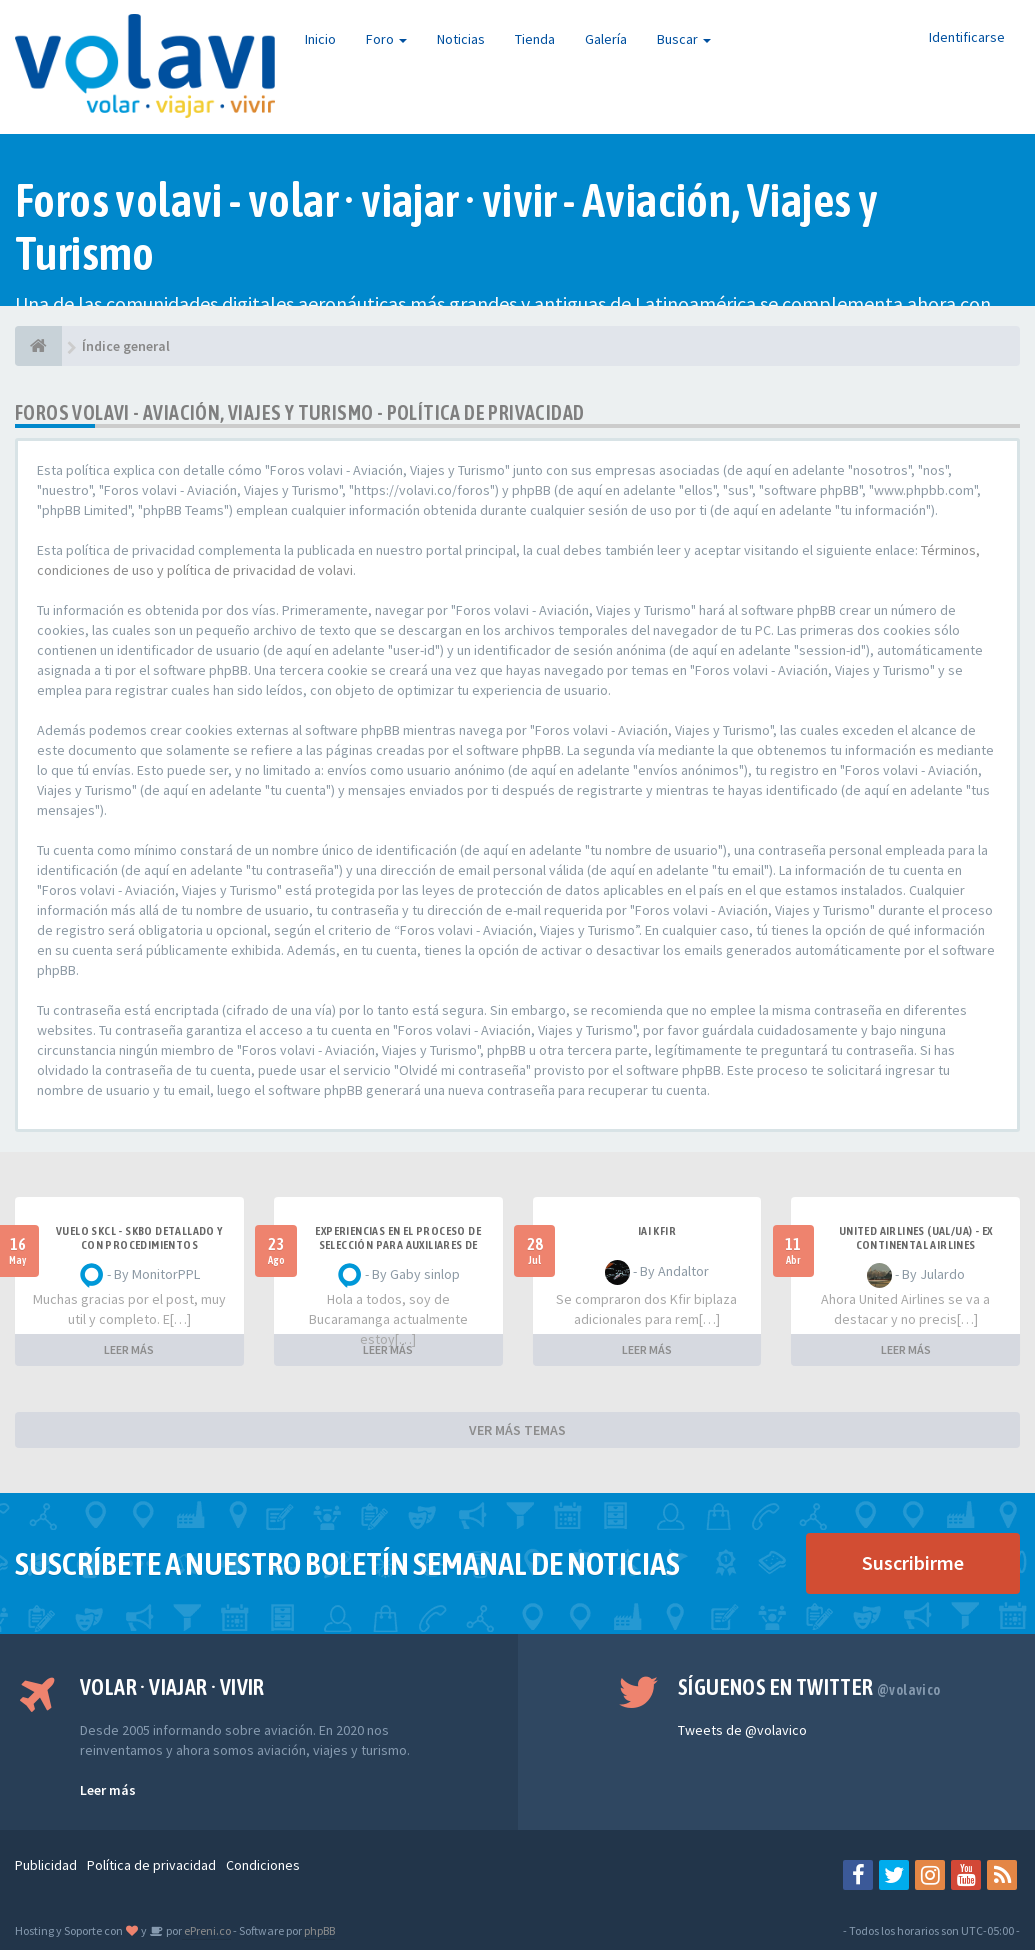  Describe the element at coordinates (742, 1730) in the screenshot. I see `Tweets de @volavico` at that location.